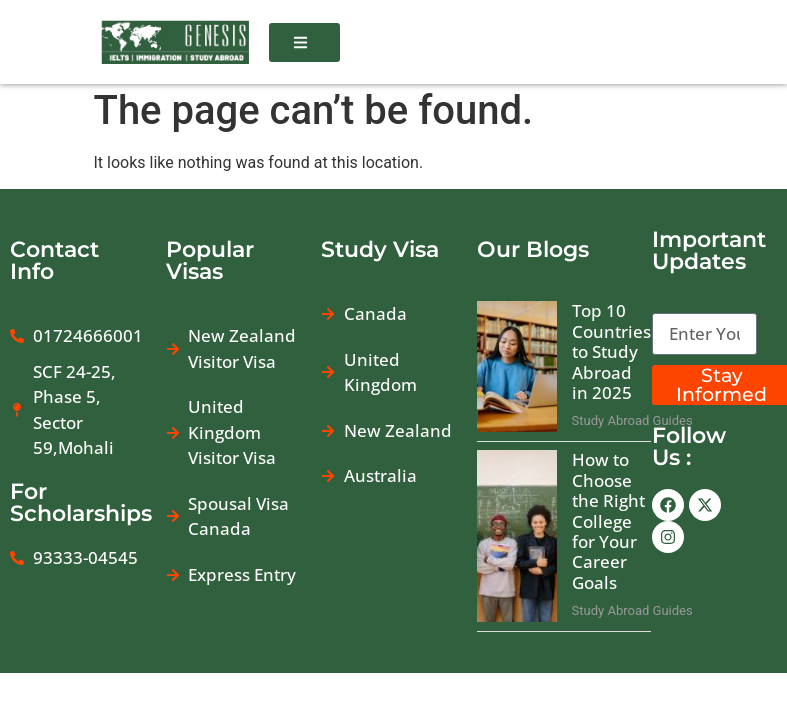 The height and width of the screenshot is (720, 787). I want to click on [button], so click(304, 42).